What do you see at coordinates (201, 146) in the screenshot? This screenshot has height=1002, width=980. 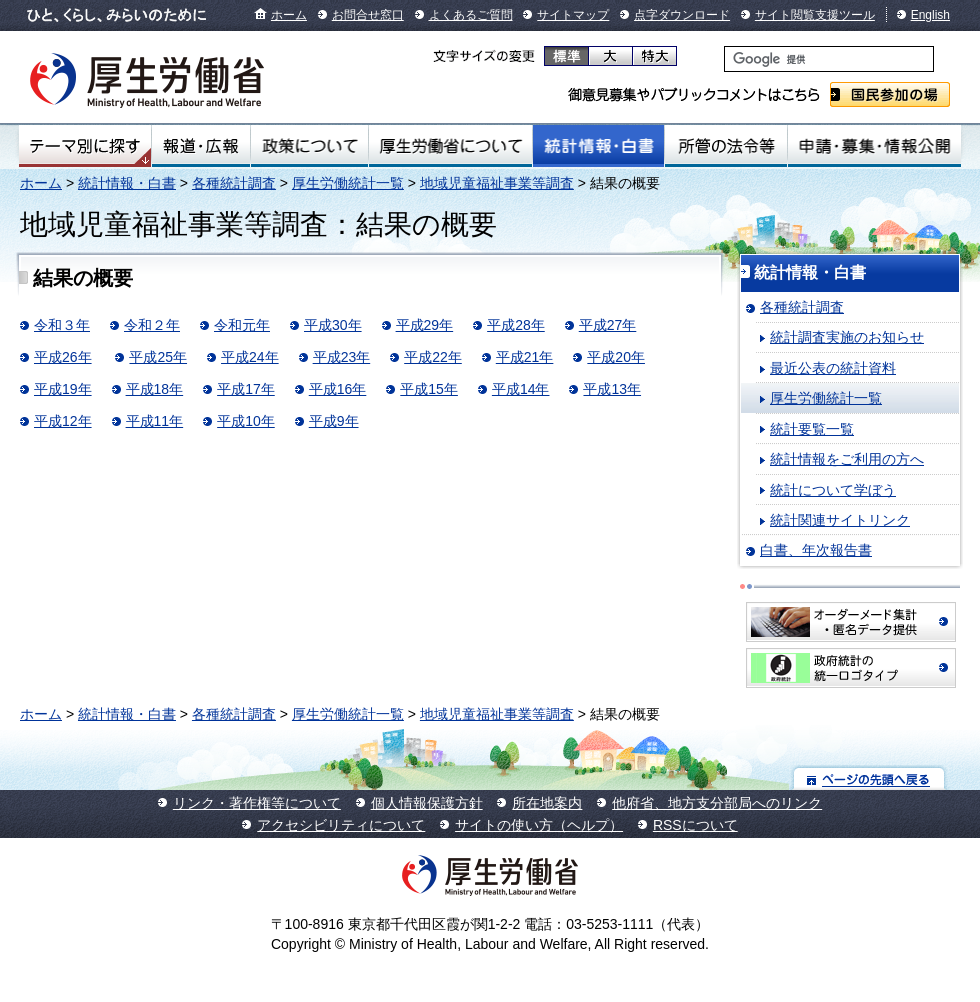 I see `報道・広報` at bounding box center [201, 146].